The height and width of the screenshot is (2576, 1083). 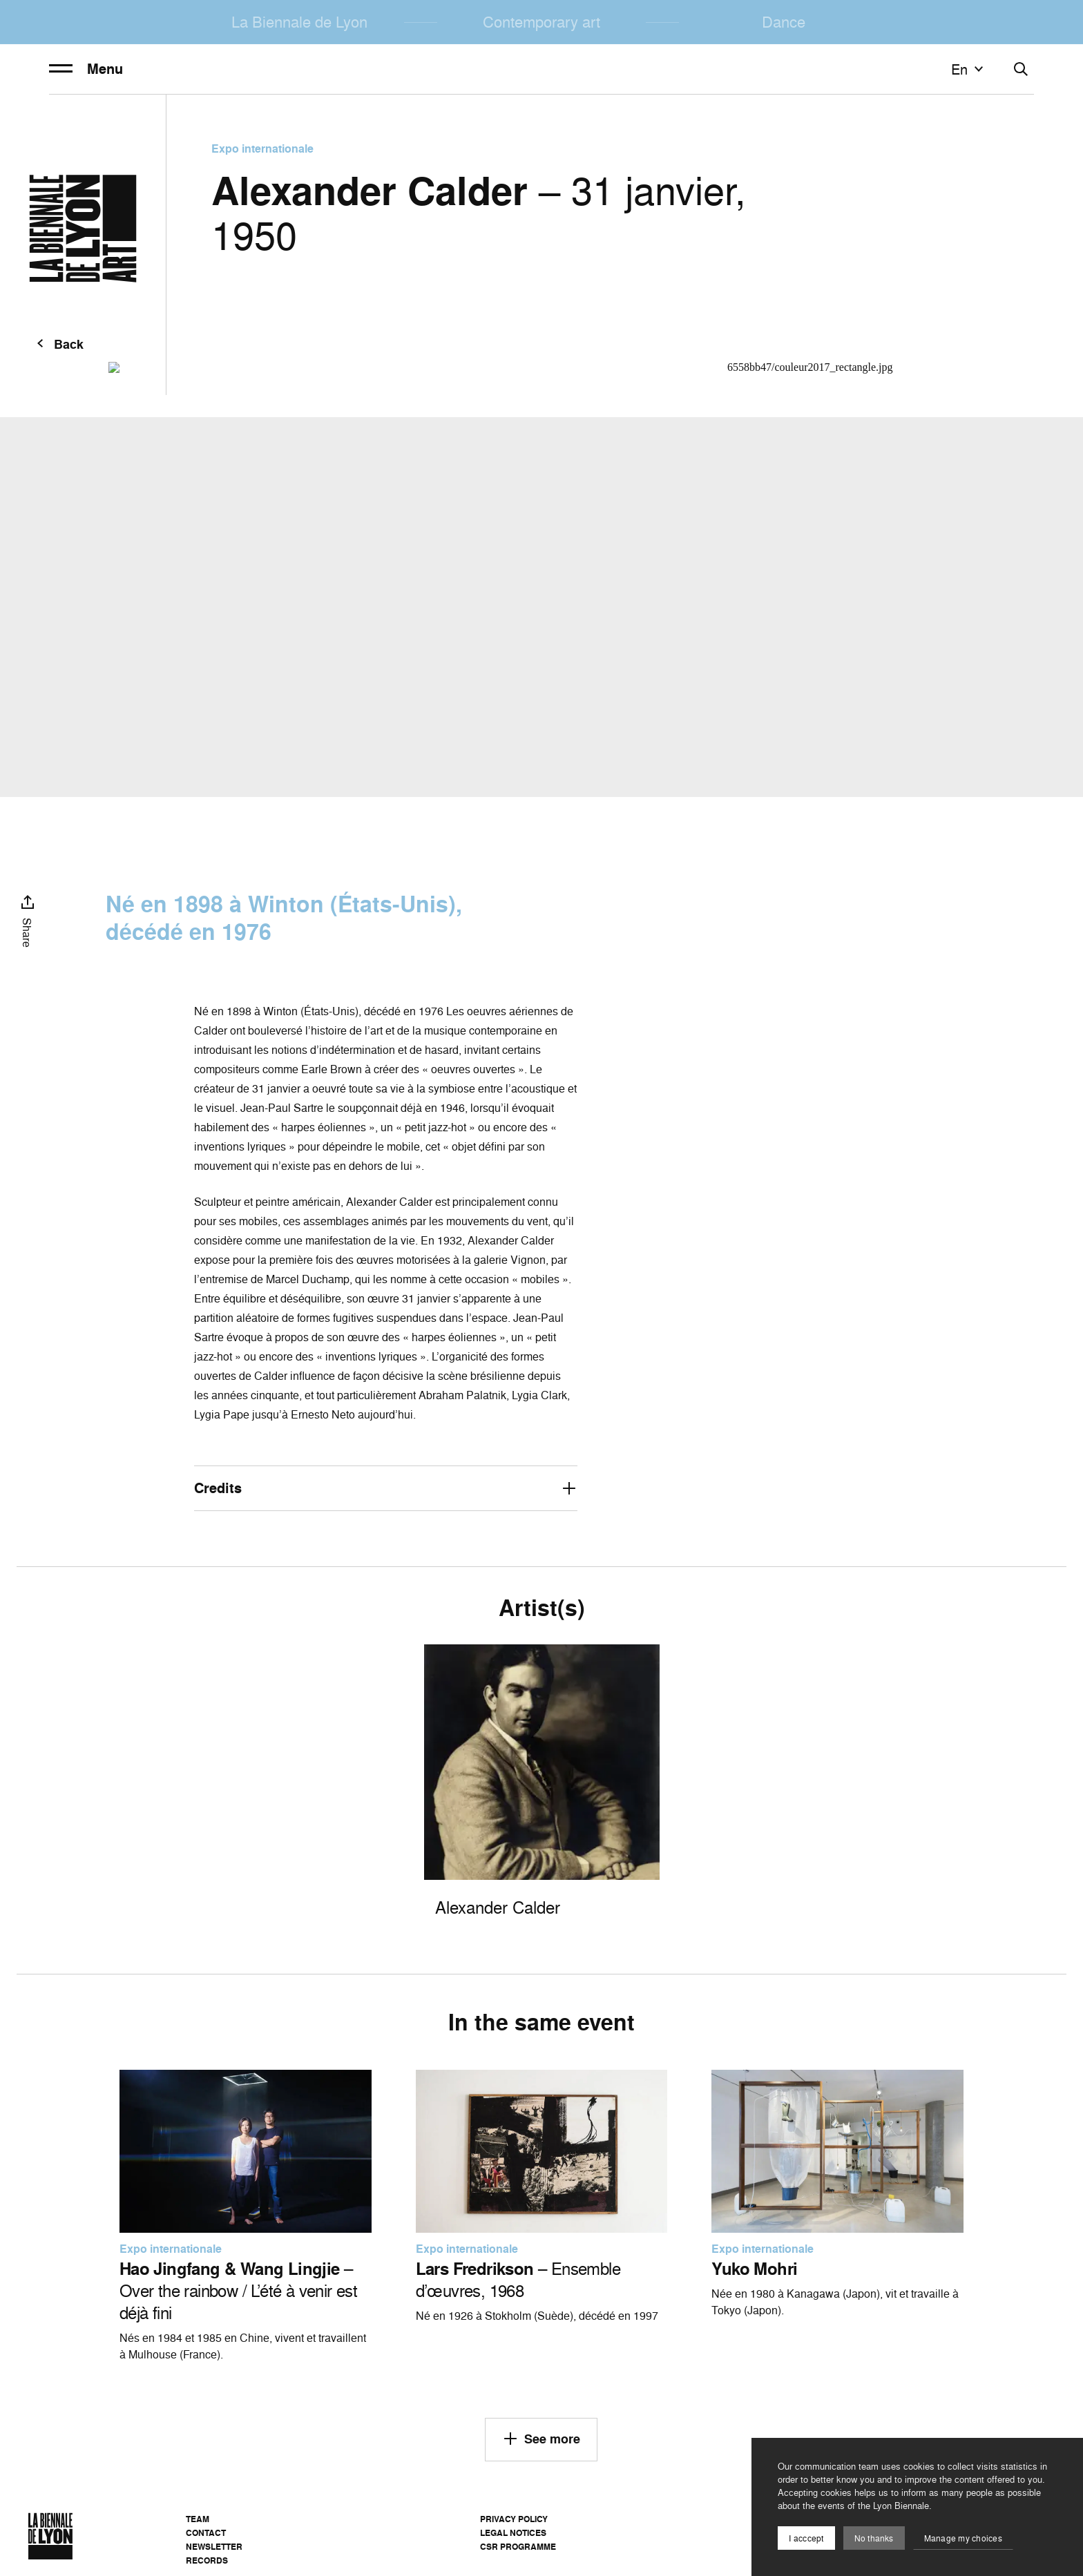 What do you see at coordinates (541, 2439) in the screenshot?
I see `See more` at bounding box center [541, 2439].